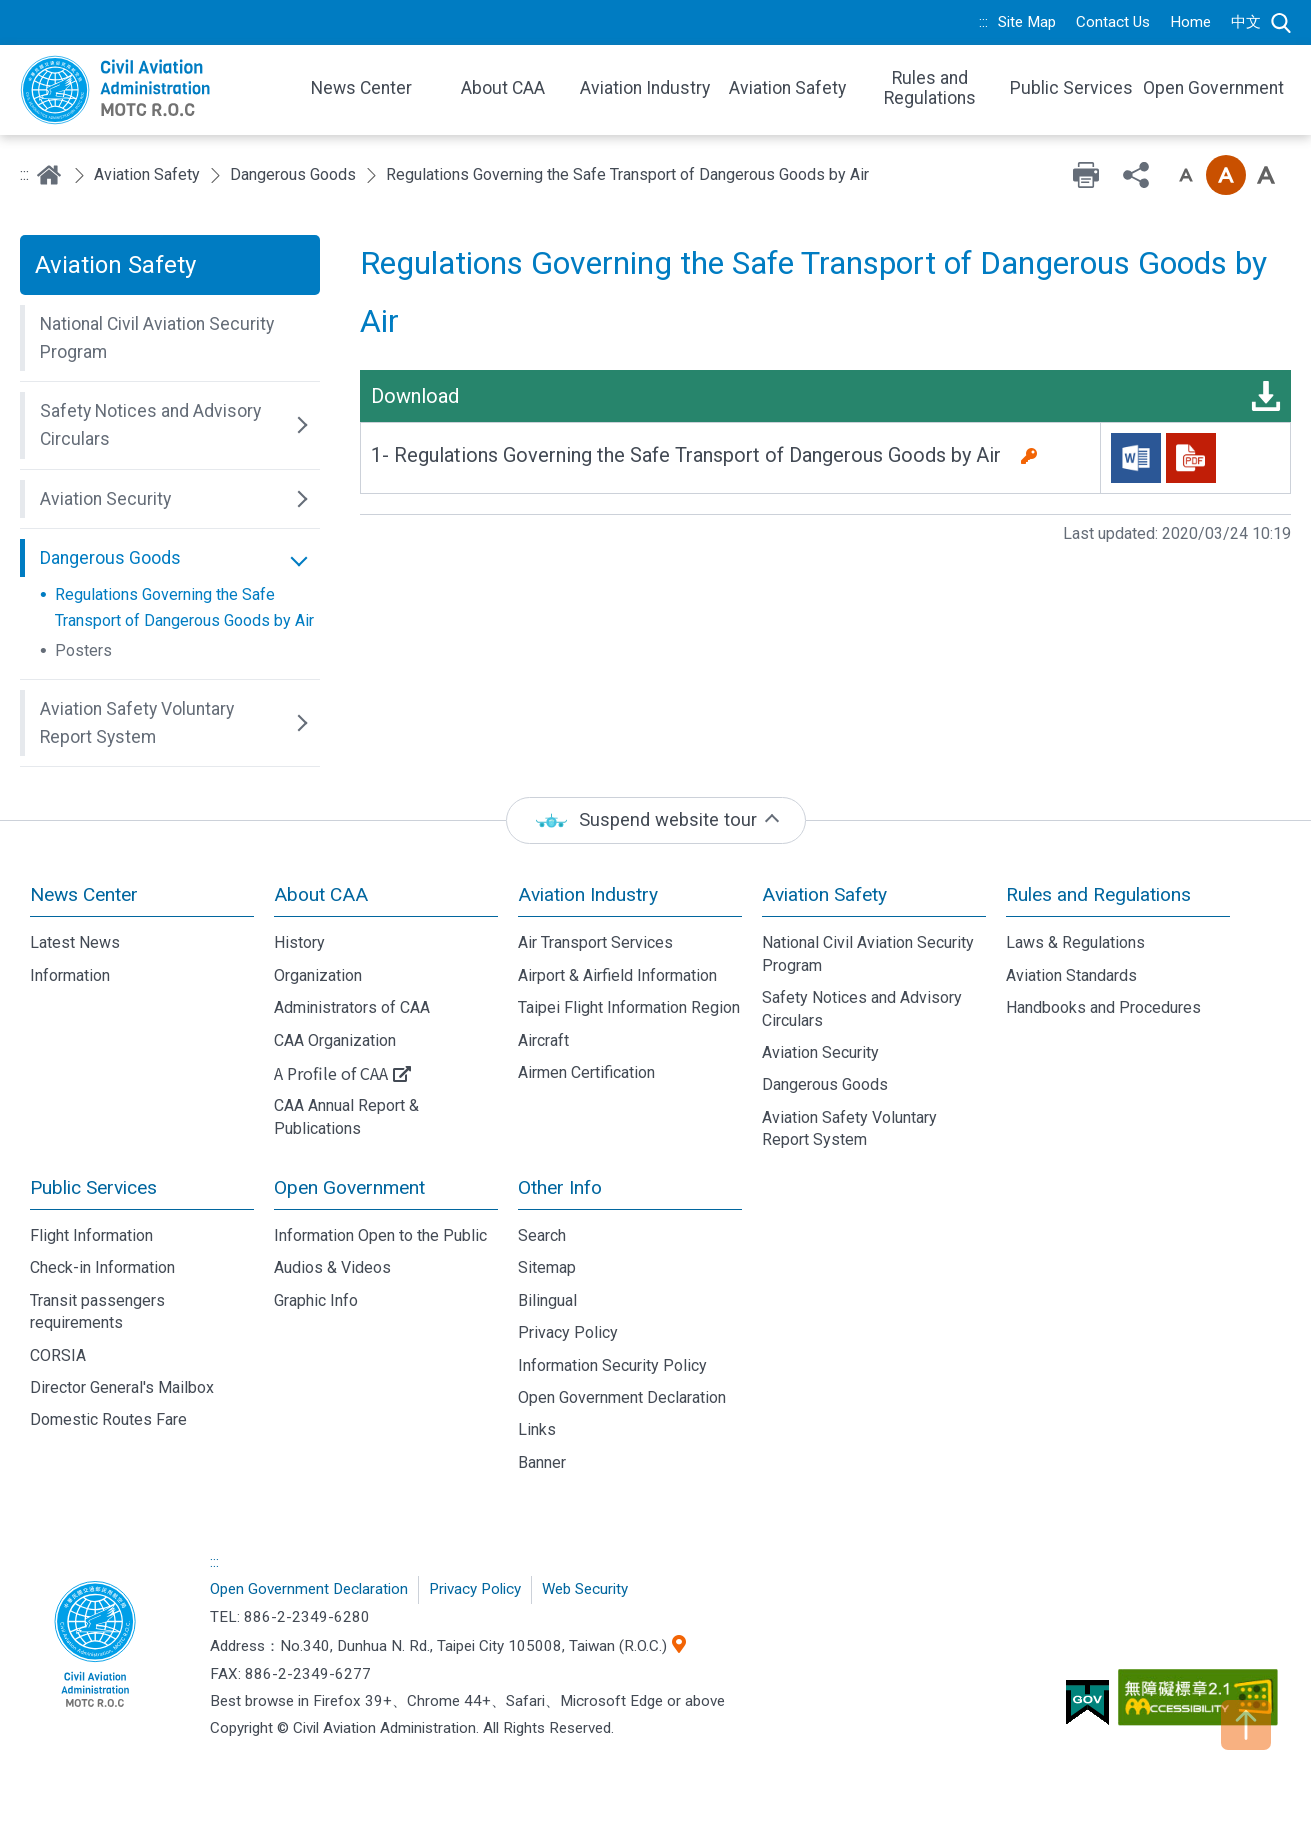 This screenshot has height=1845, width=1311. What do you see at coordinates (1075, 942) in the screenshot?
I see `Laws & Regulations` at bounding box center [1075, 942].